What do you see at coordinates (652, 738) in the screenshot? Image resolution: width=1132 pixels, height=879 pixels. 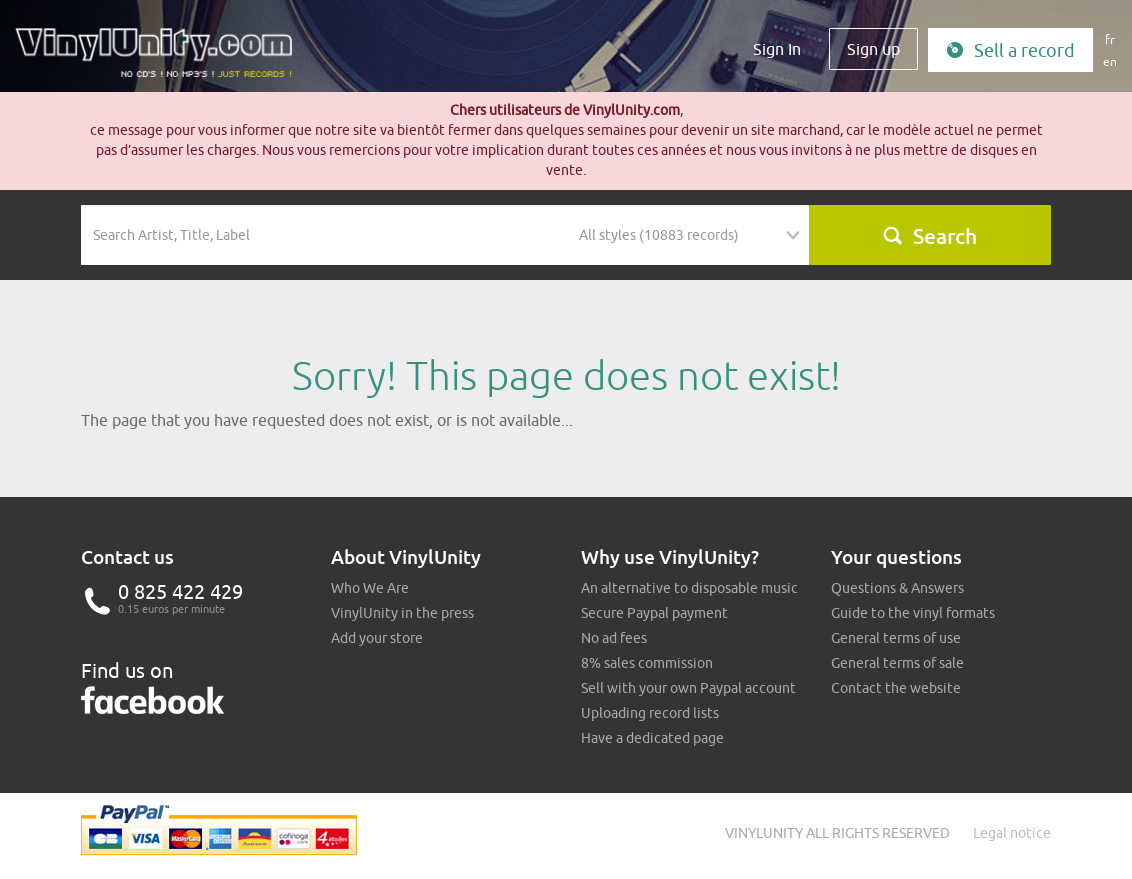 I see `Have a dedicated page` at bounding box center [652, 738].